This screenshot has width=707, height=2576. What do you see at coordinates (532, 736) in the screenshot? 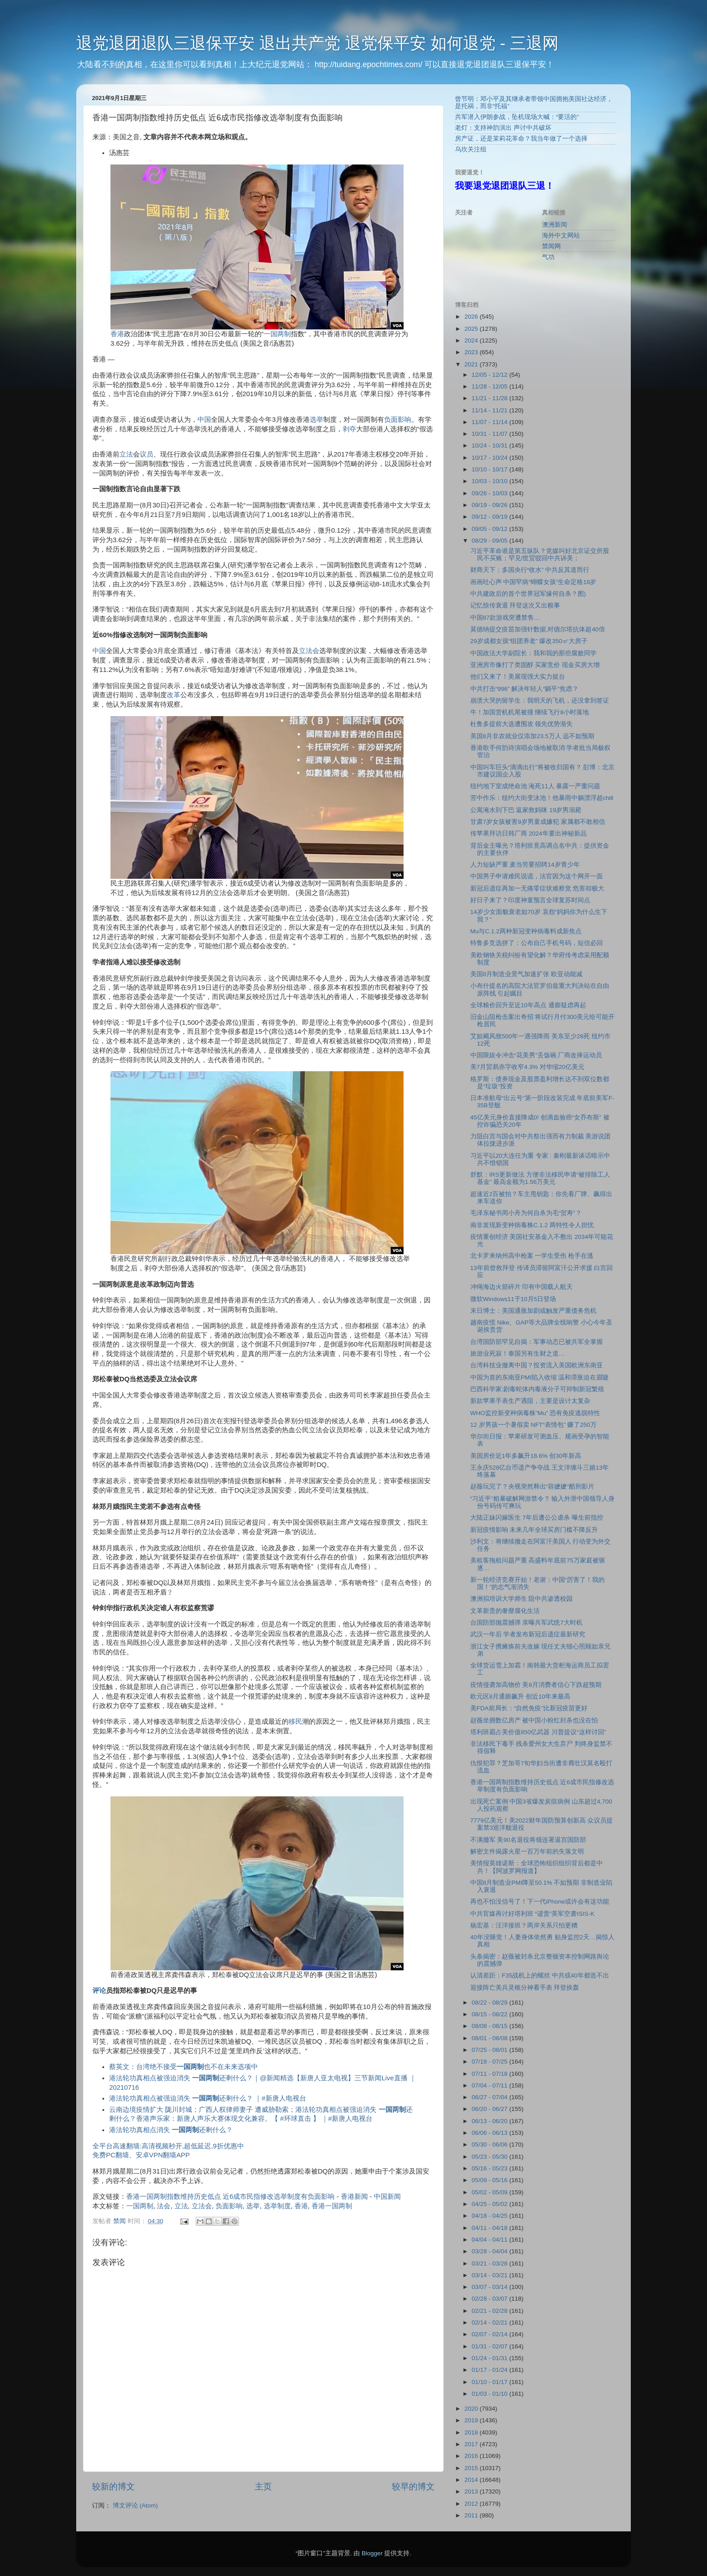
I see `美国8月非农就业仅添加23.5万人 远不如预期` at bounding box center [532, 736].